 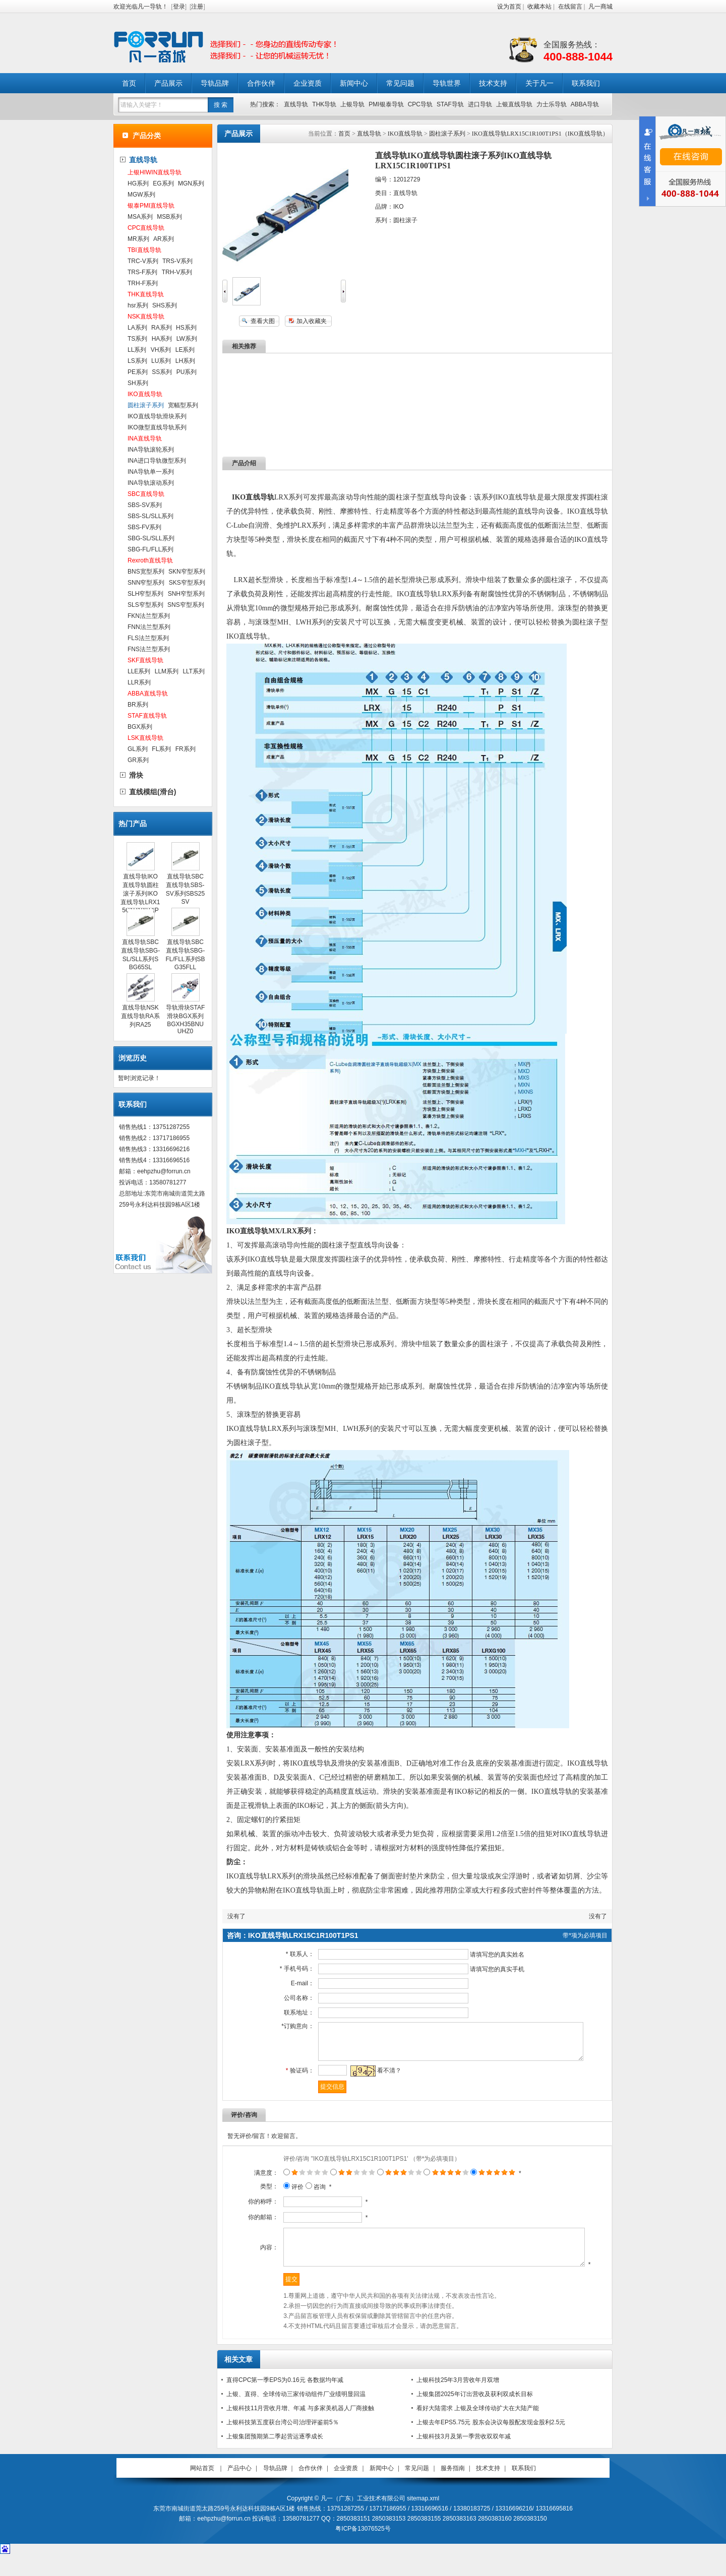 What do you see at coordinates (250, 2209) in the screenshot?
I see `你的称呼：` at bounding box center [250, 2209].